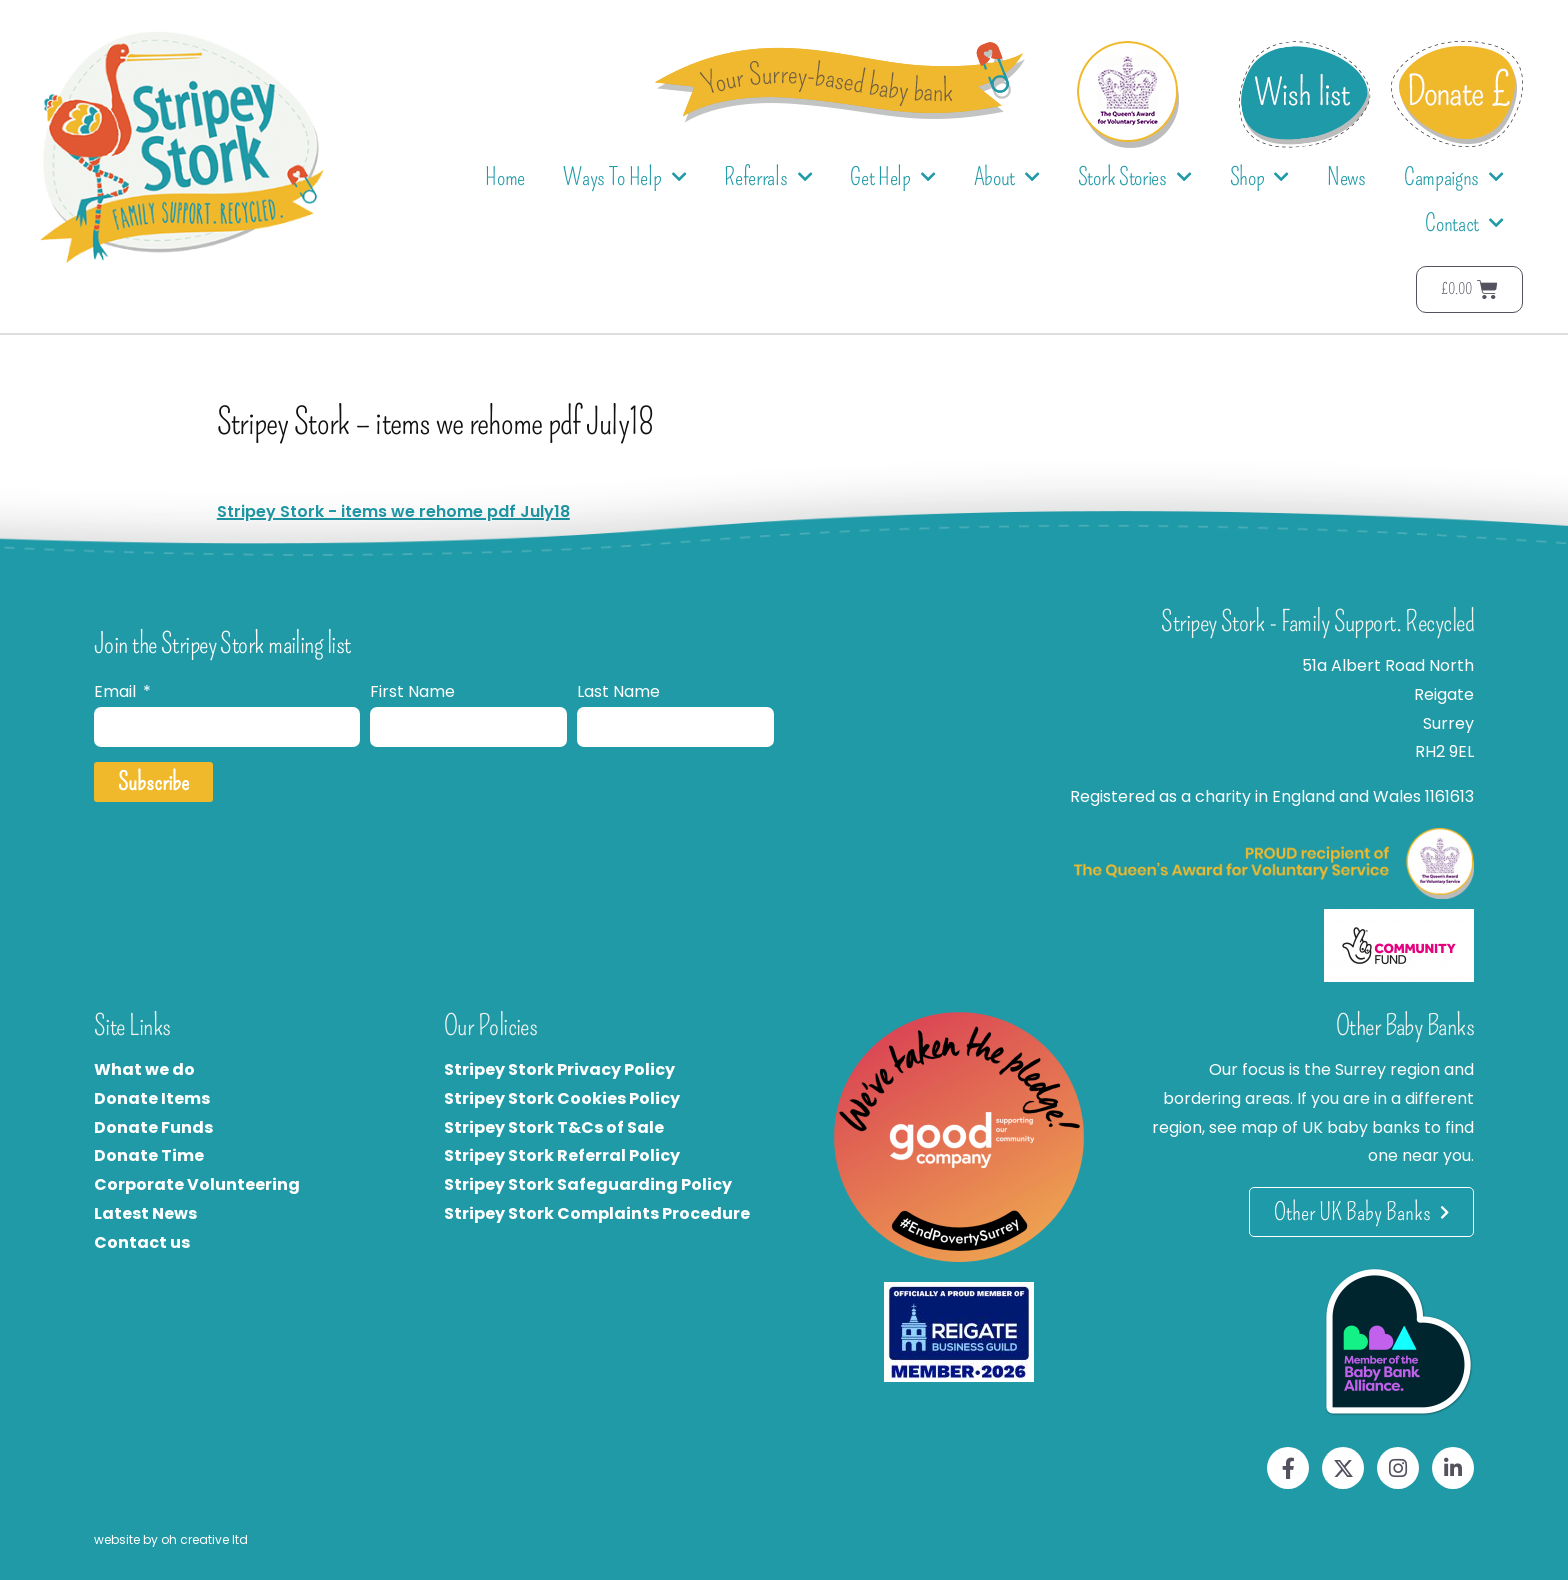  What do you see at coordinates (567, 1155) in the screenshot?
I see `tripey Stork Referral Policy` at bounding box center [567, 1155].